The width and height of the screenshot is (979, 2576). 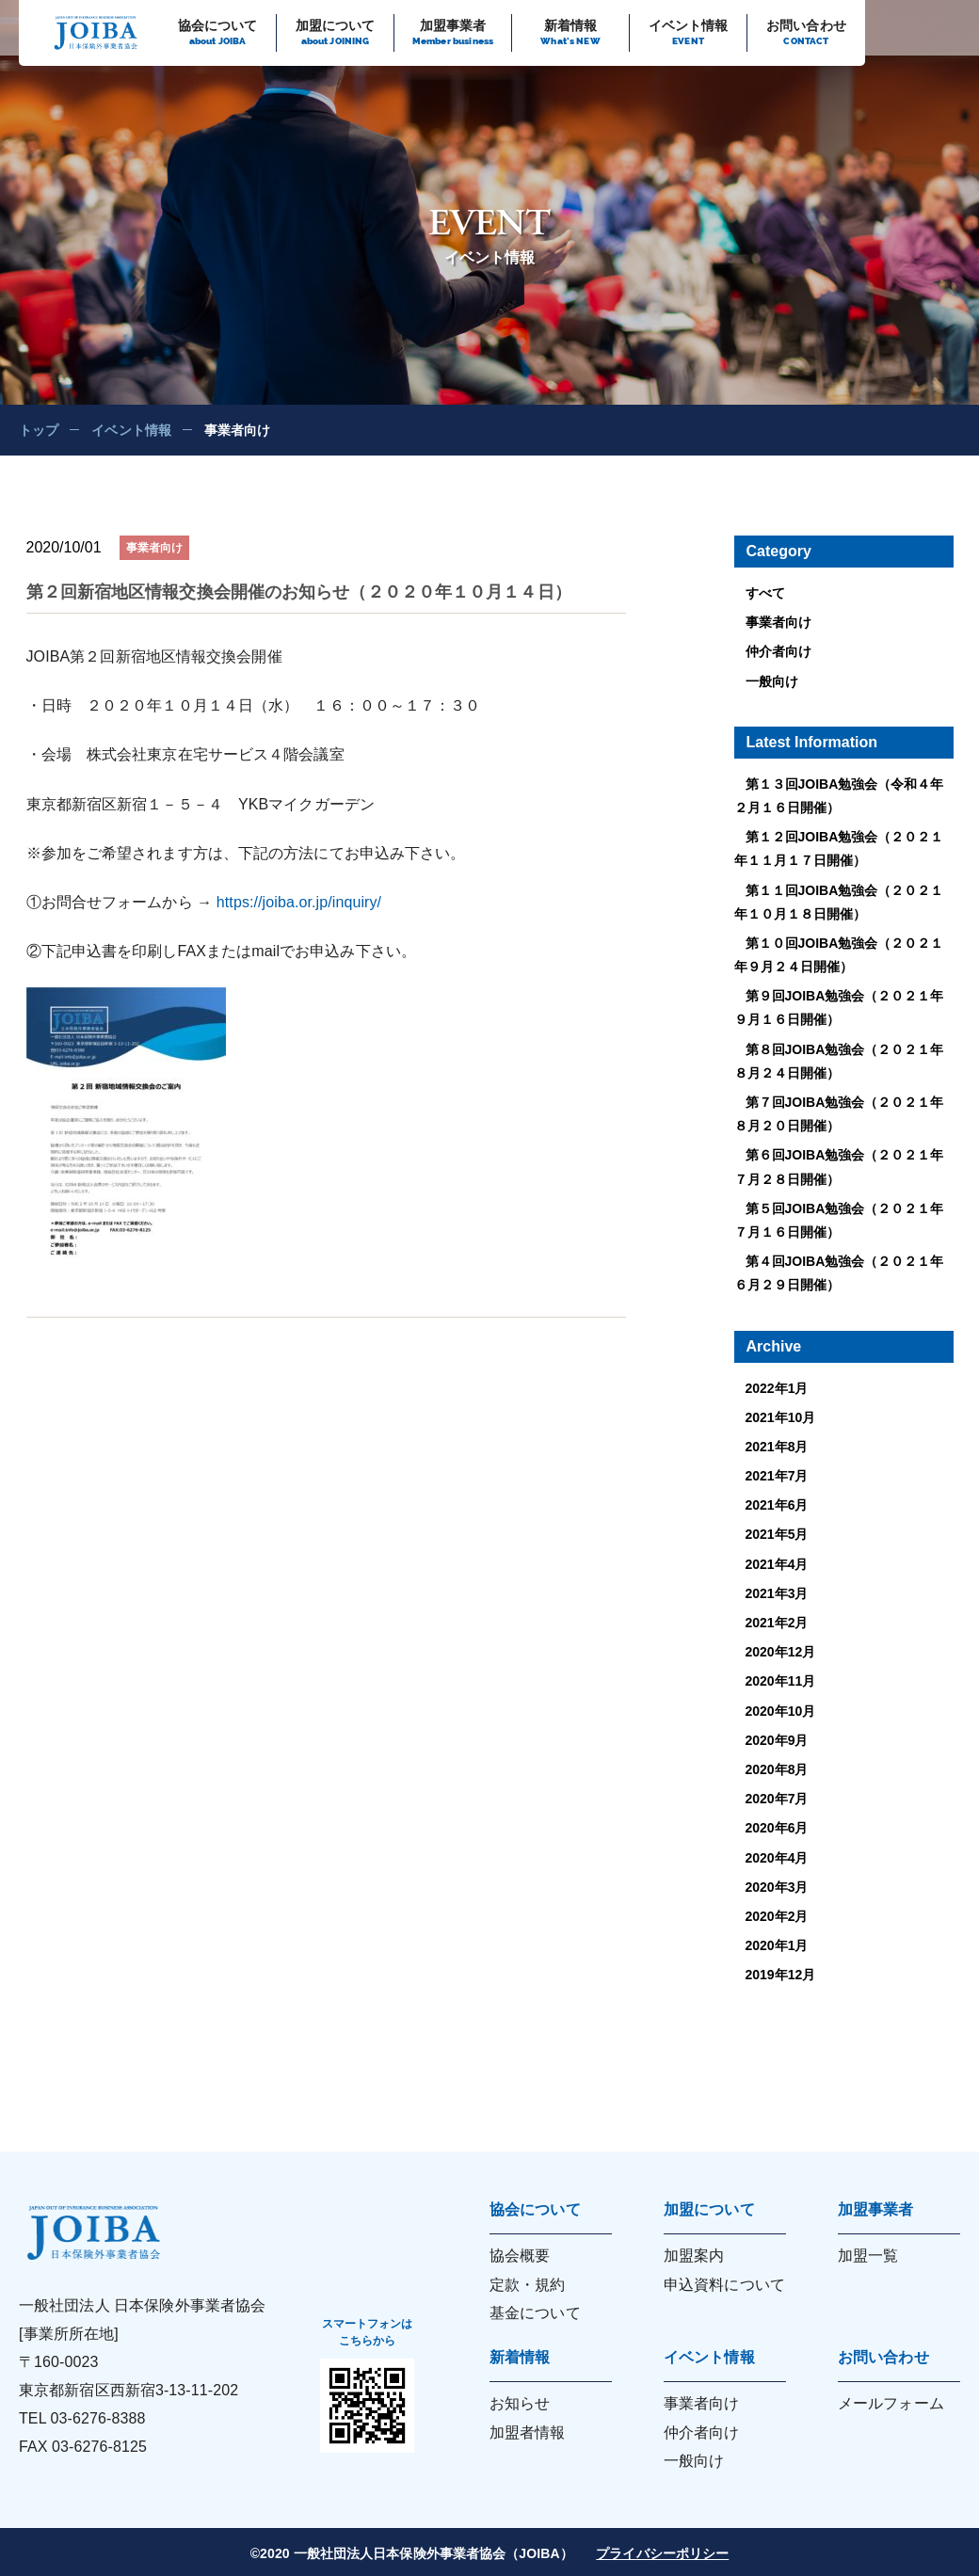 What do you see at coordinates (777, 1827) in the screenshot?
I see `2020年6月` at bounding box center [777, 1827].